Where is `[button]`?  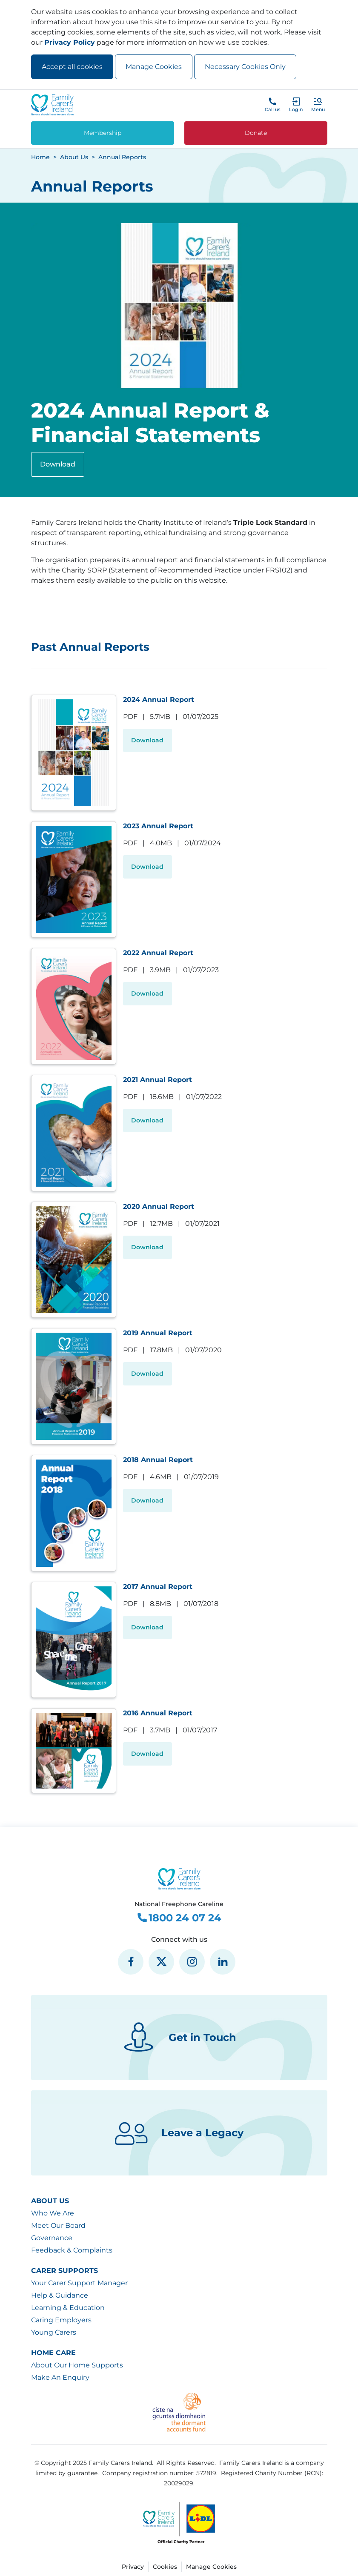 [button] is located at coordinates (318, 105).